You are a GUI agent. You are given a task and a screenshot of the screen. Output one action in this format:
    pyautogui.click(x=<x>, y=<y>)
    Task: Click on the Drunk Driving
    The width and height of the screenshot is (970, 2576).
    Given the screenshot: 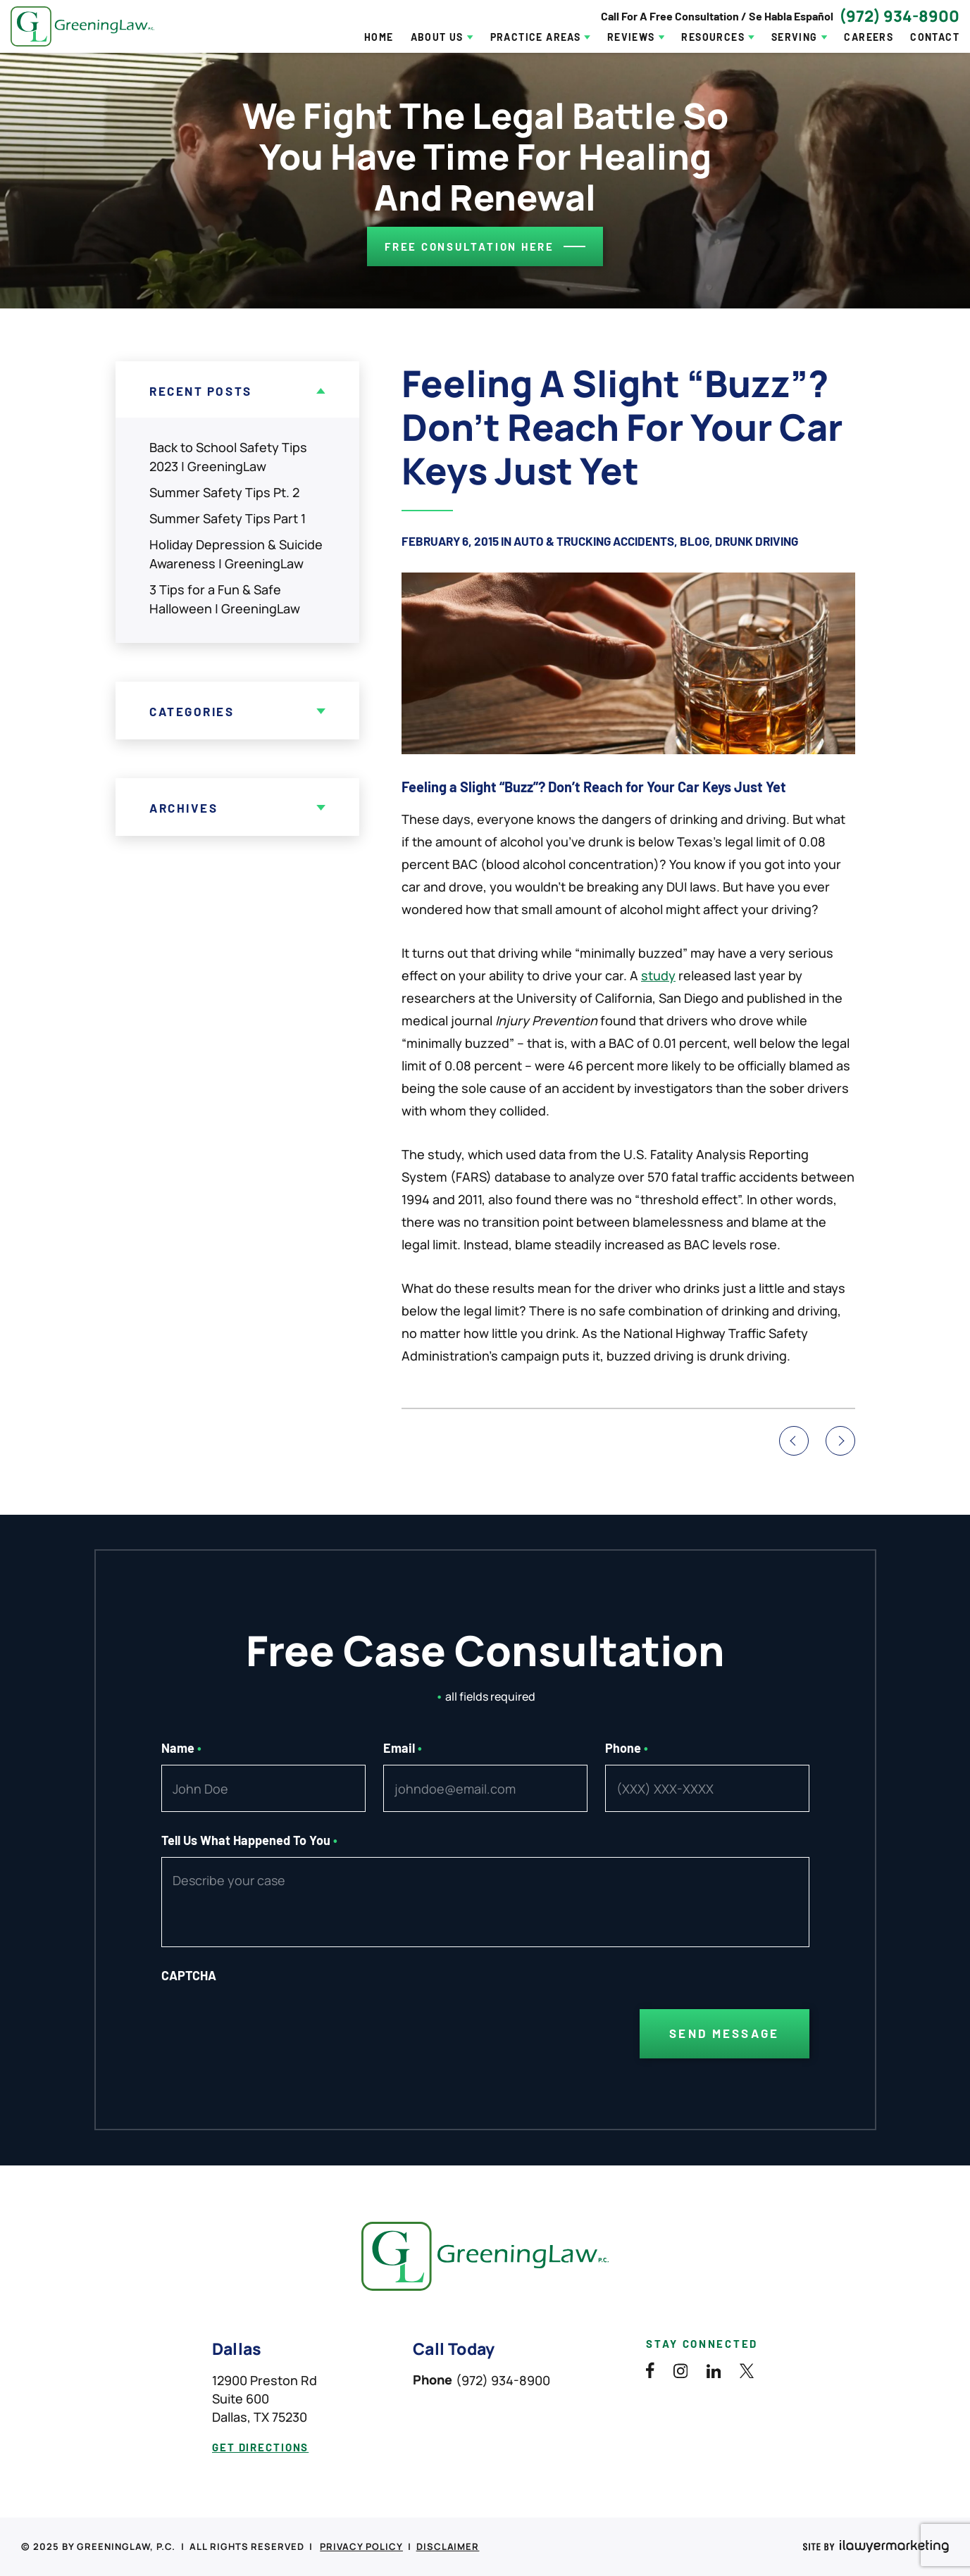 What is the action you would take?
    pyautogui.click(x=756, y=541)
    